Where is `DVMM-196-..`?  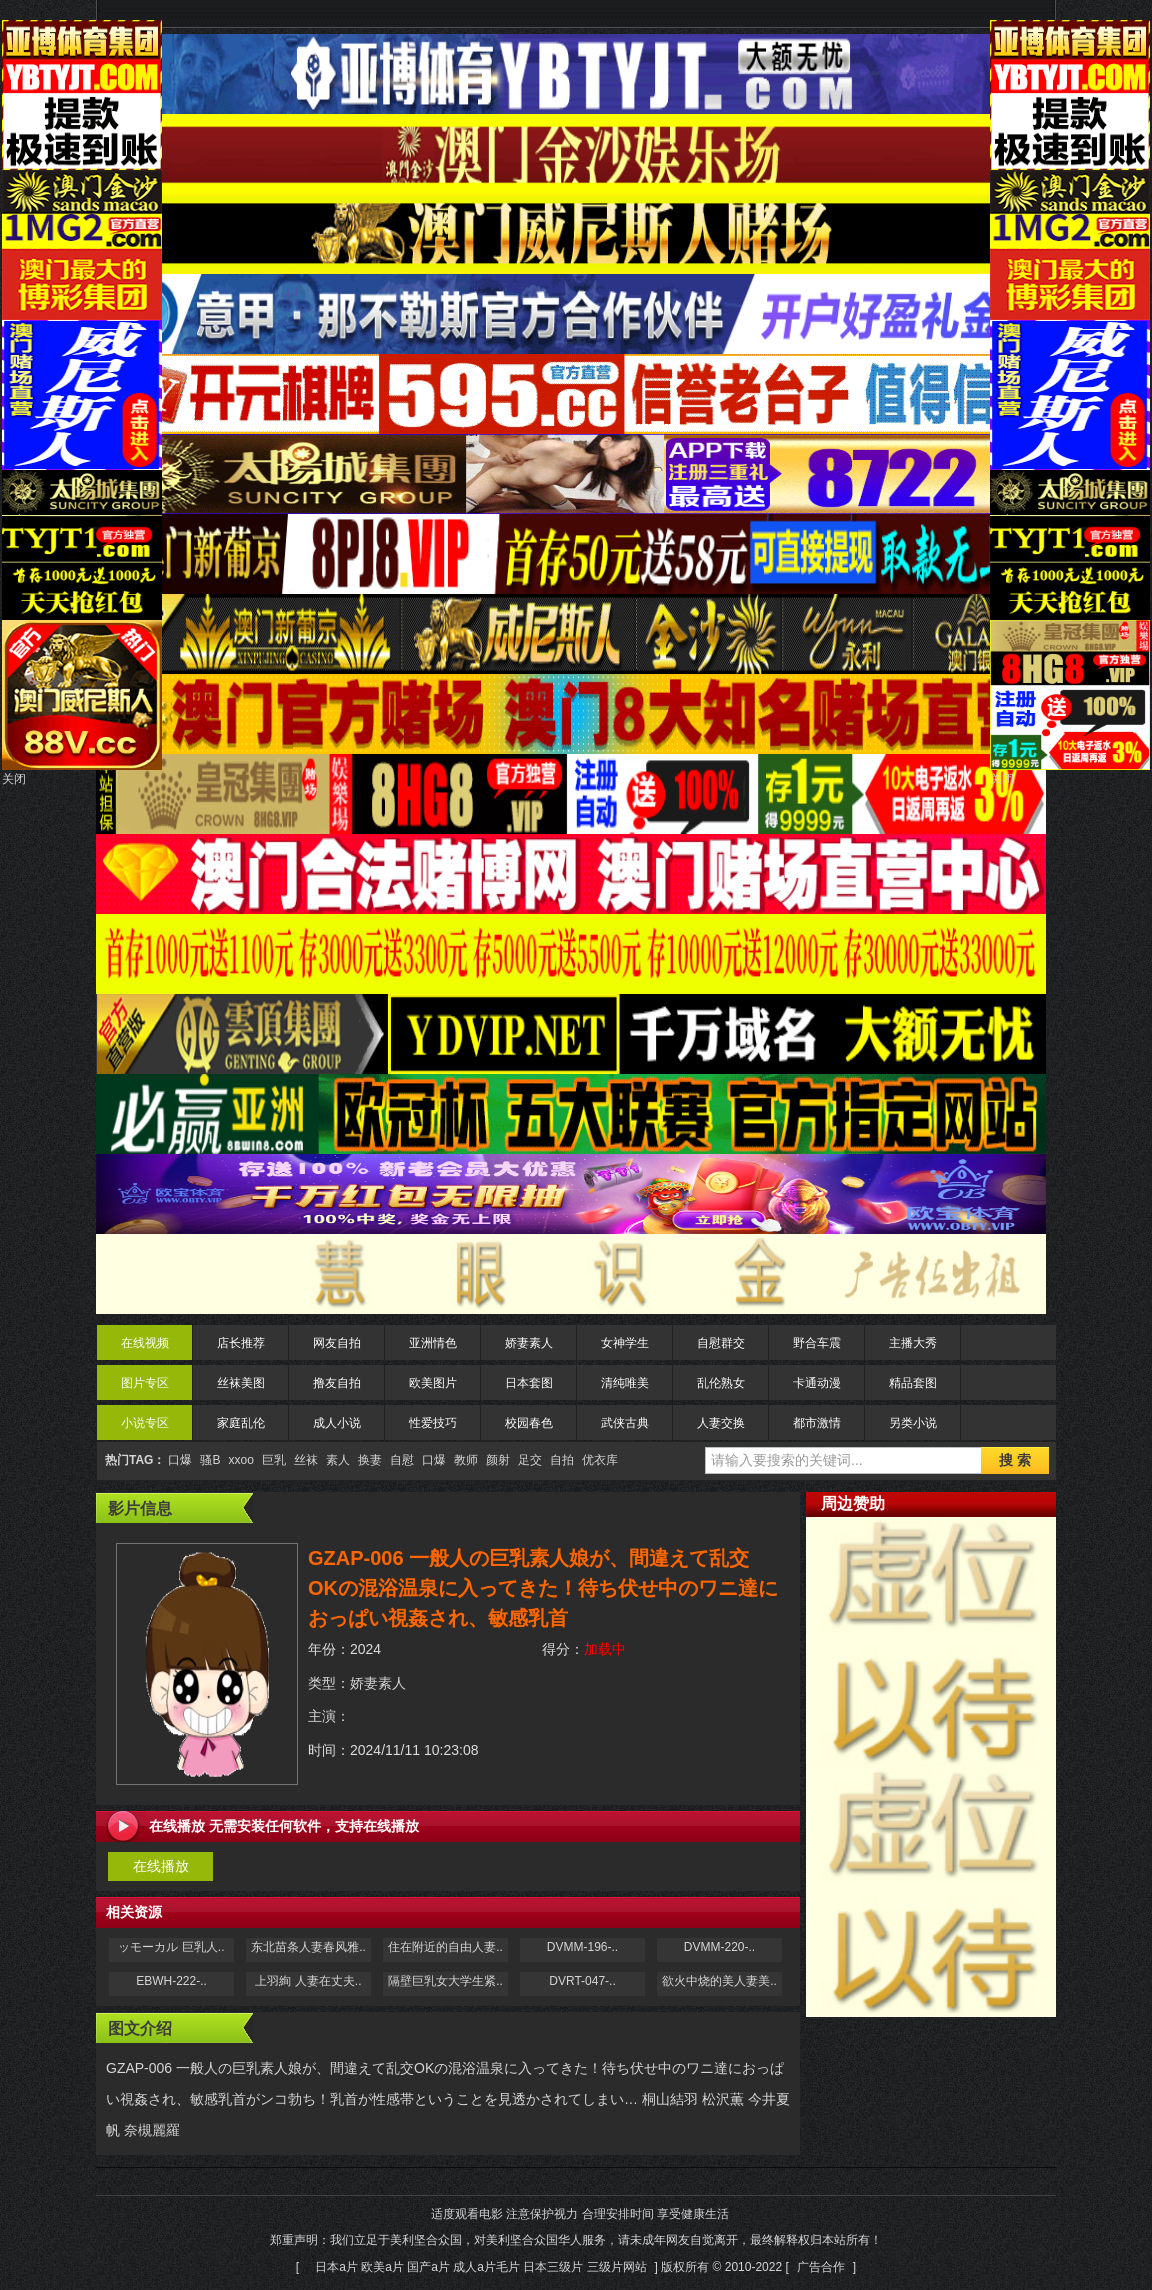 DVMM-196-.. is located at coordinates (582, 1947).